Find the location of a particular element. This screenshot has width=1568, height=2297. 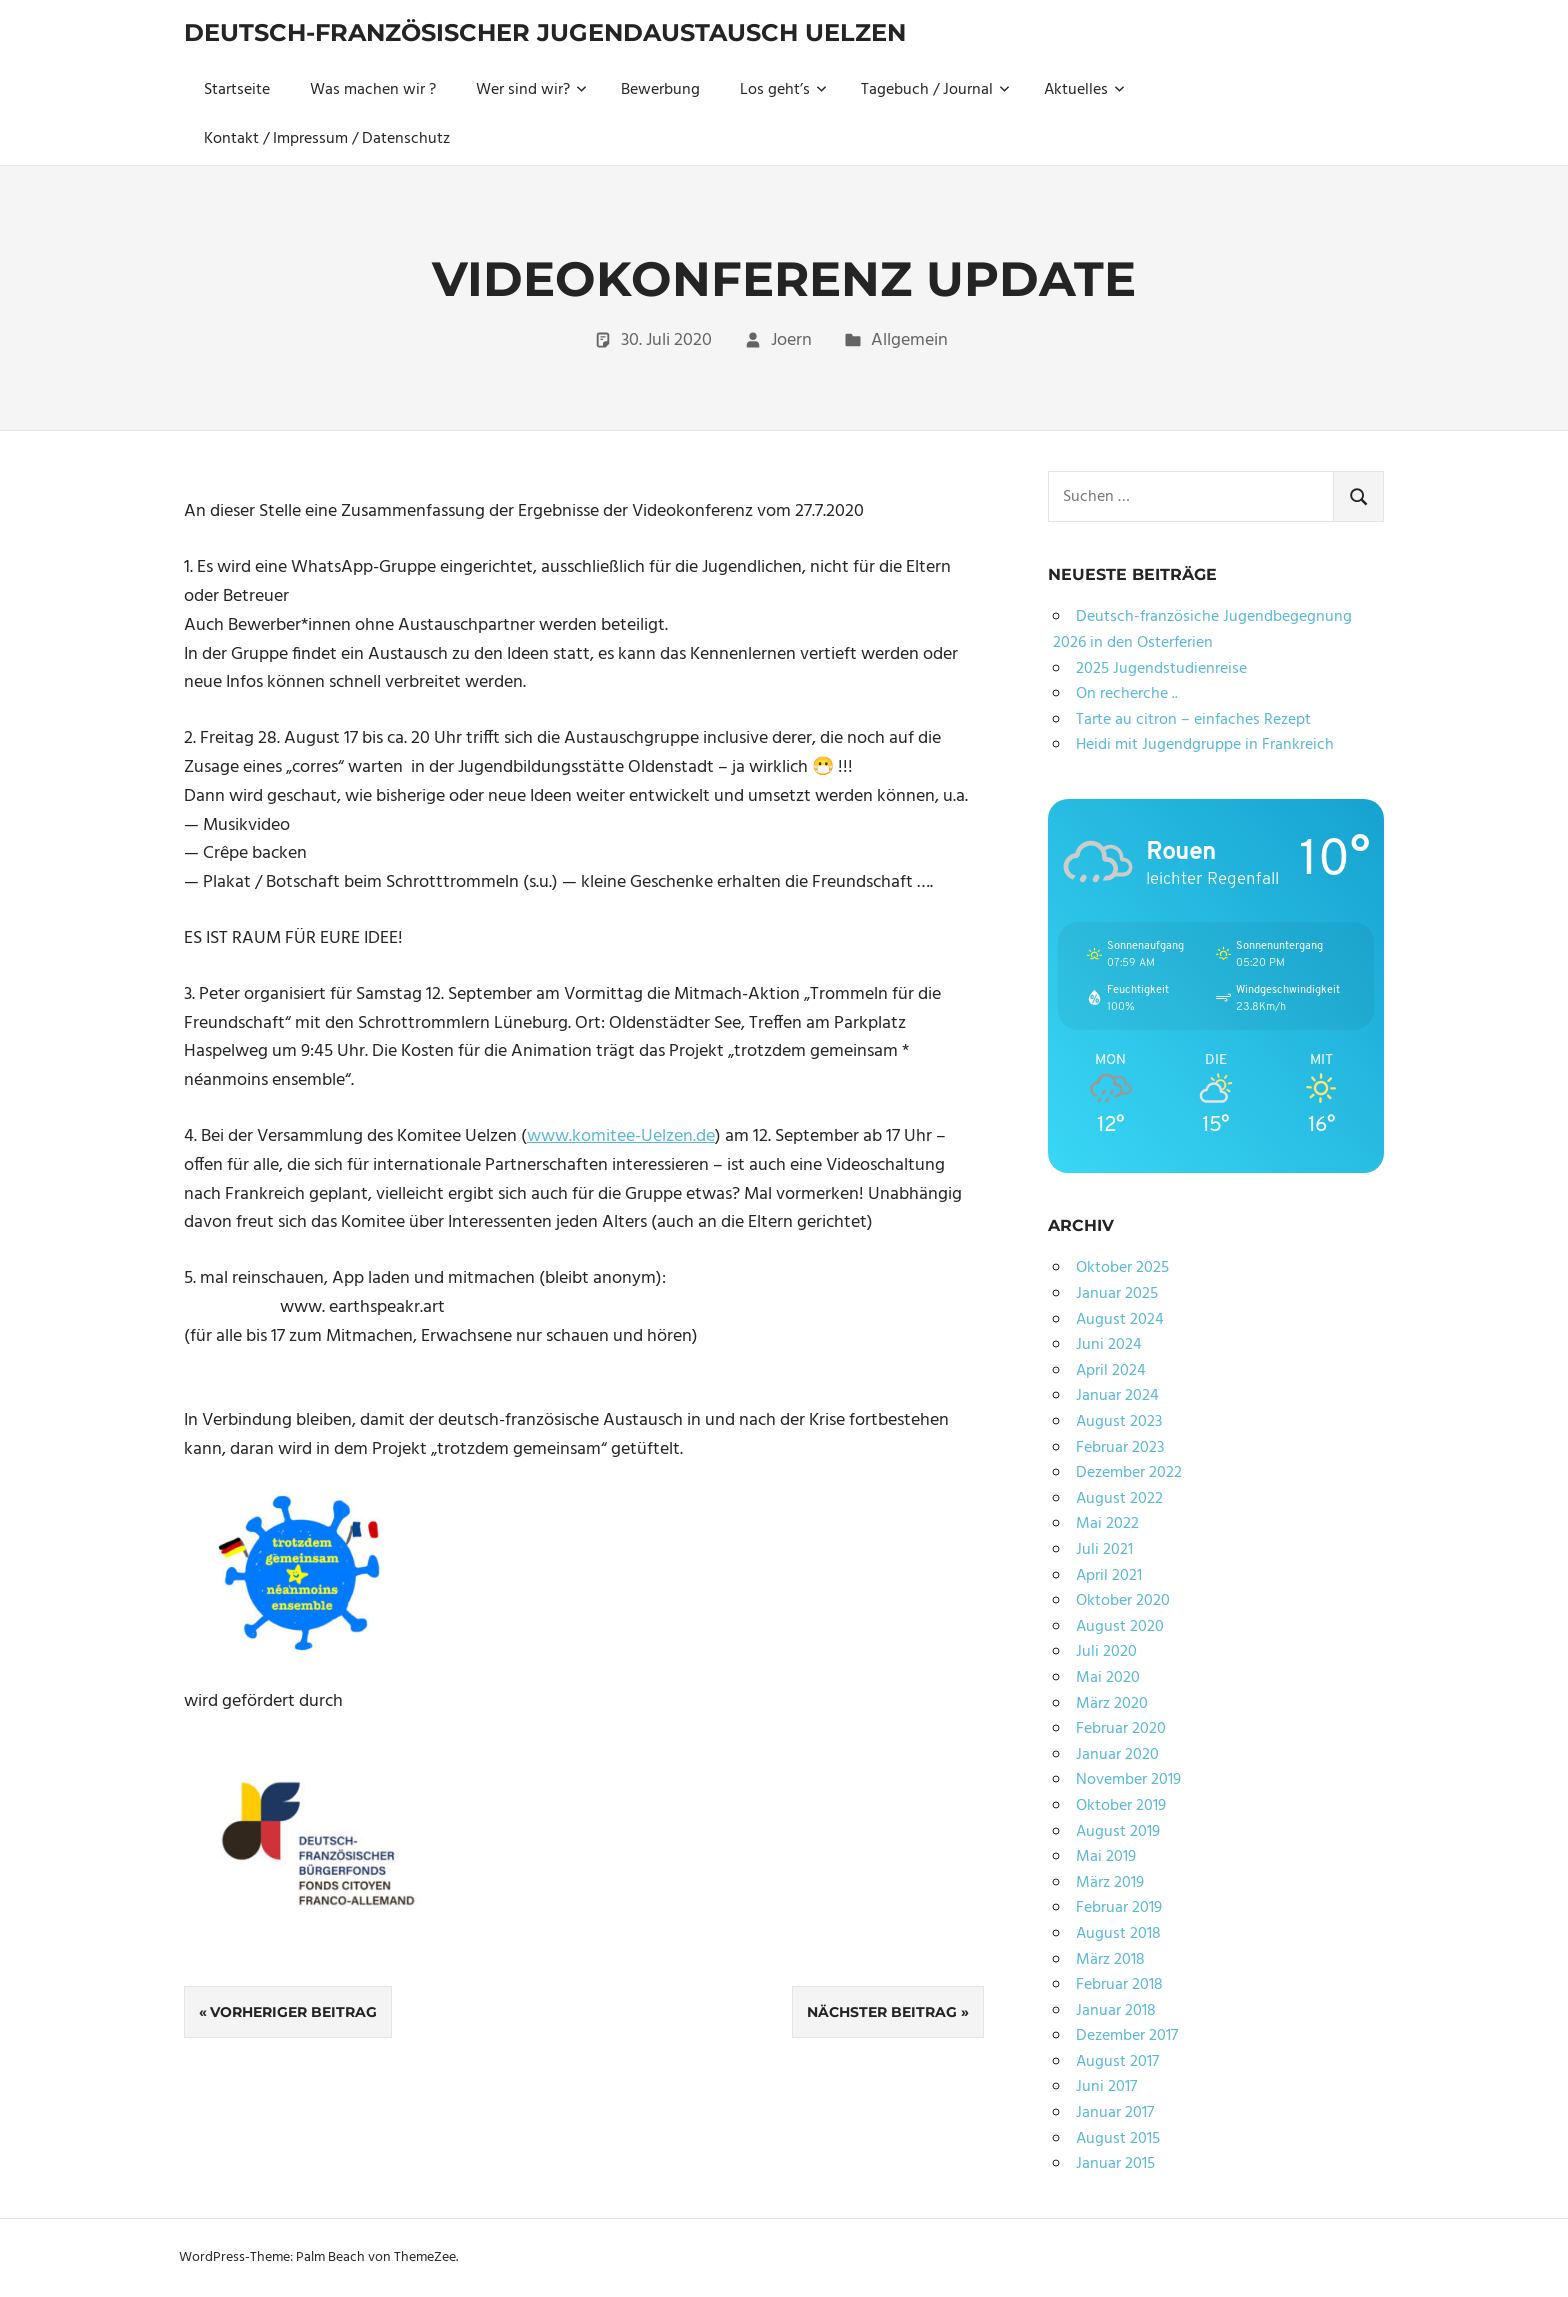

Joern is located at coordinates (791, 340).